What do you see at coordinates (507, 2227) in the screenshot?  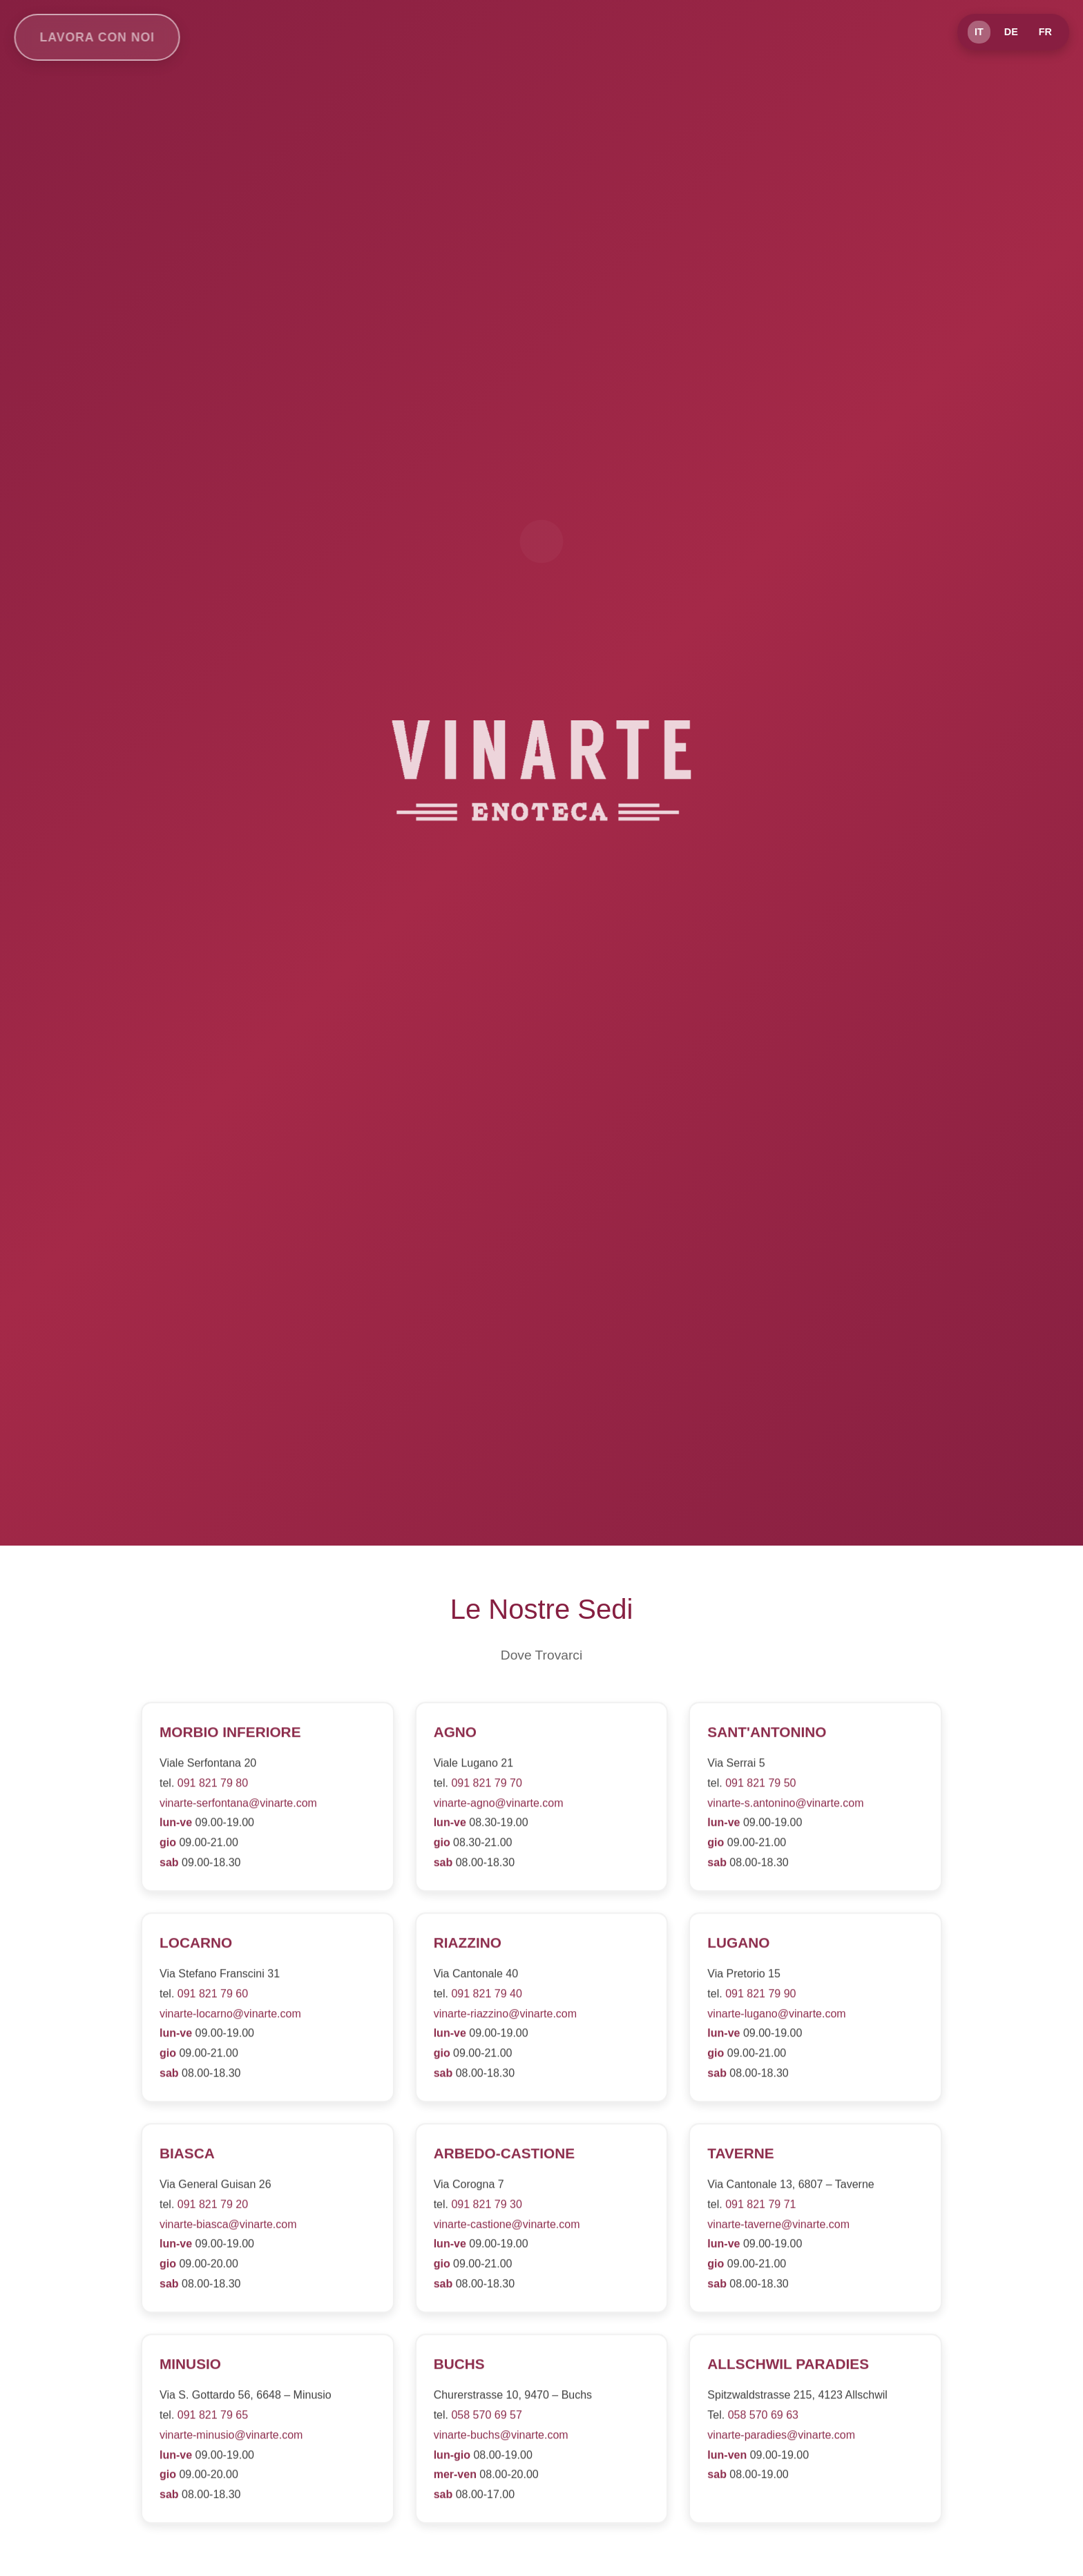 I see `vinarte-castione@vinarte.com` at bounding box center [507, 2227].